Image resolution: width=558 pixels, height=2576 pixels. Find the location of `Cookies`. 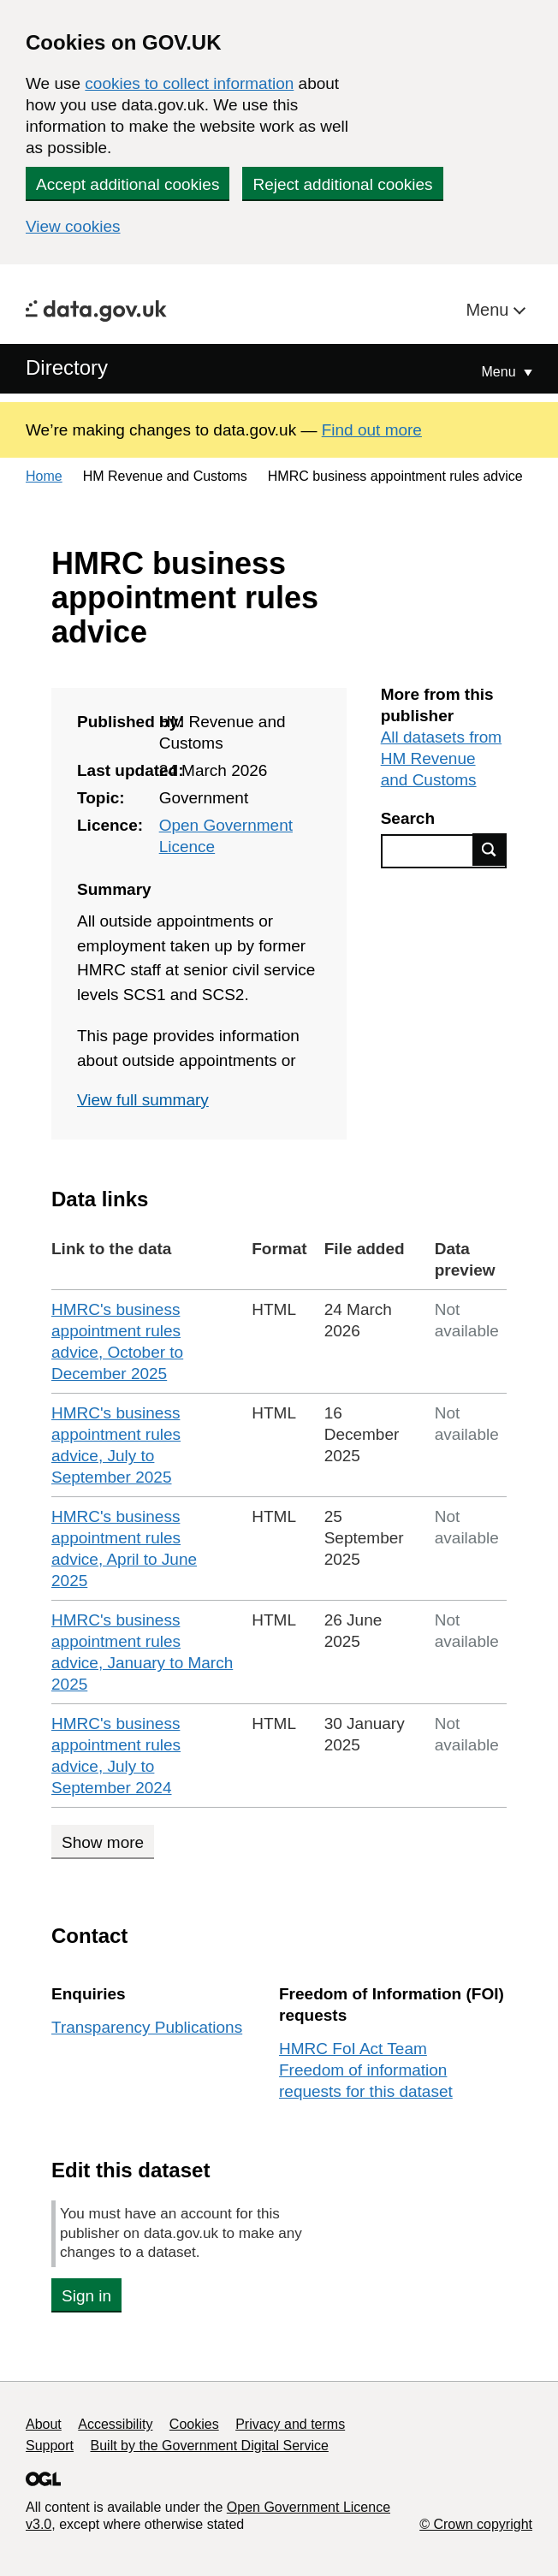

Cookies is located at coordinates (194, 2424).